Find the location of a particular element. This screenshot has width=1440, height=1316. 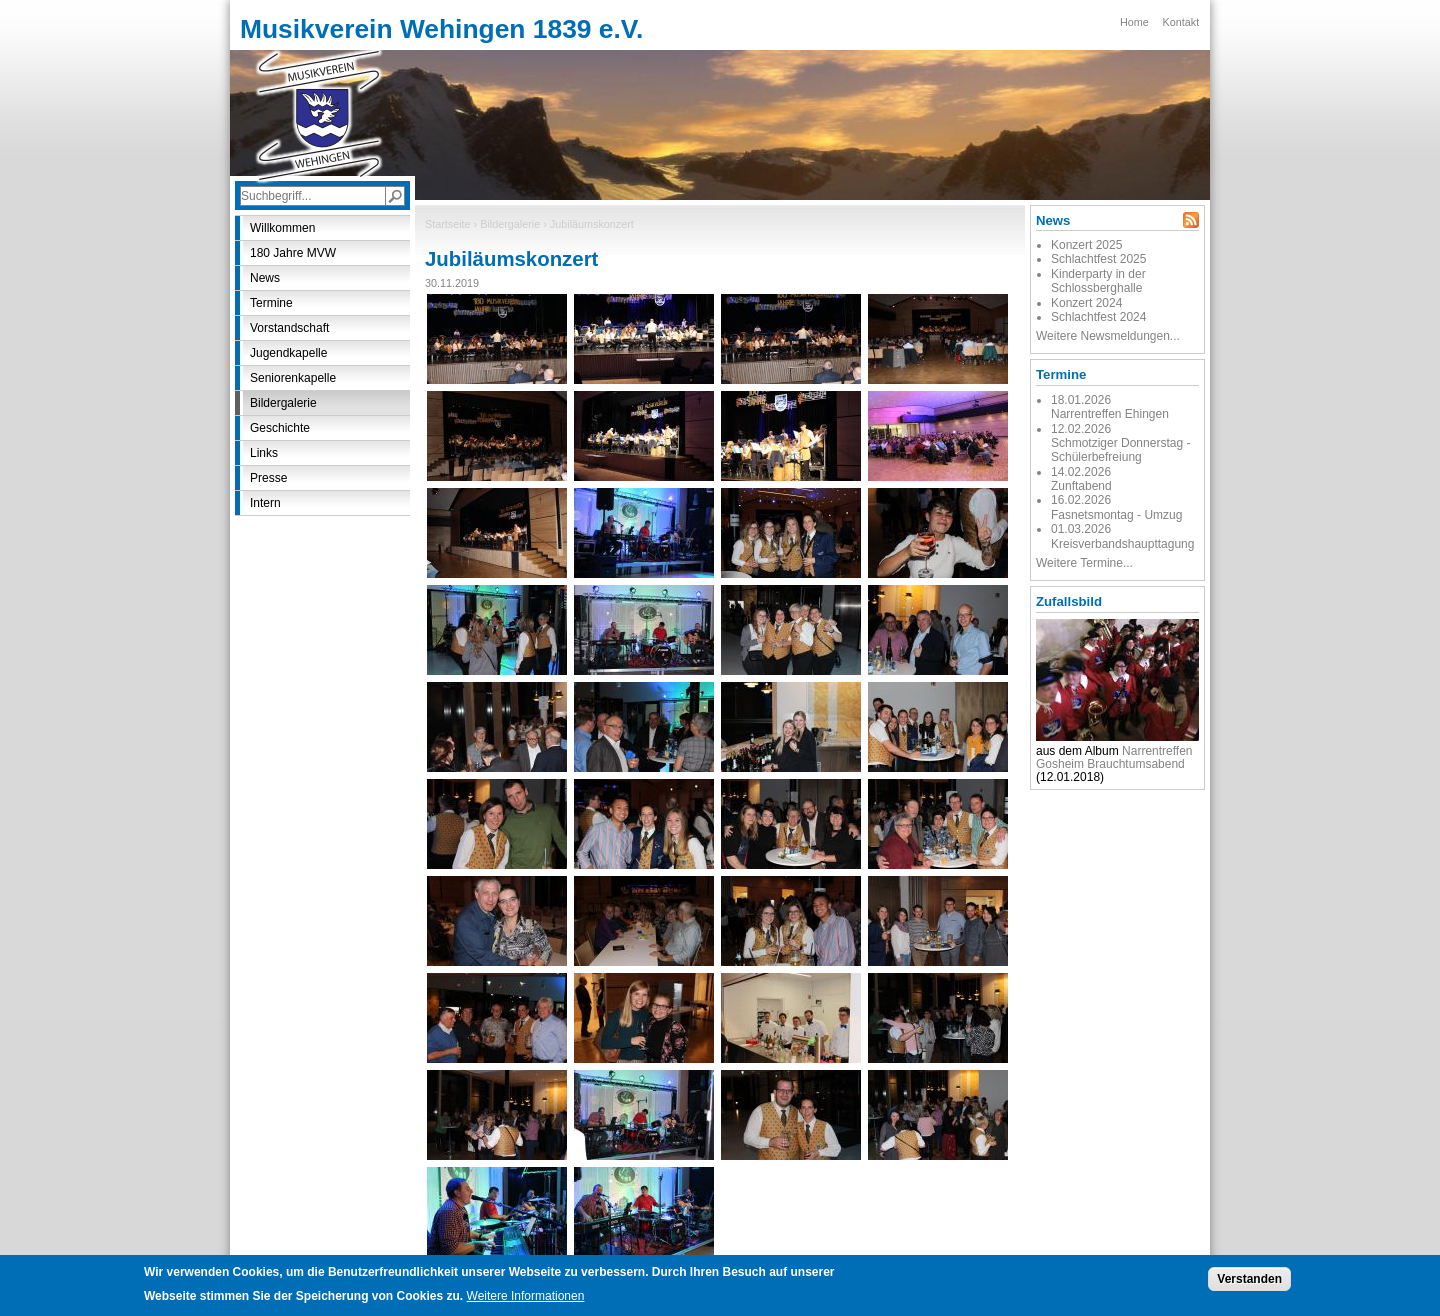

Kreisverbandshaupttagung is located at coordinates (1122, 544).